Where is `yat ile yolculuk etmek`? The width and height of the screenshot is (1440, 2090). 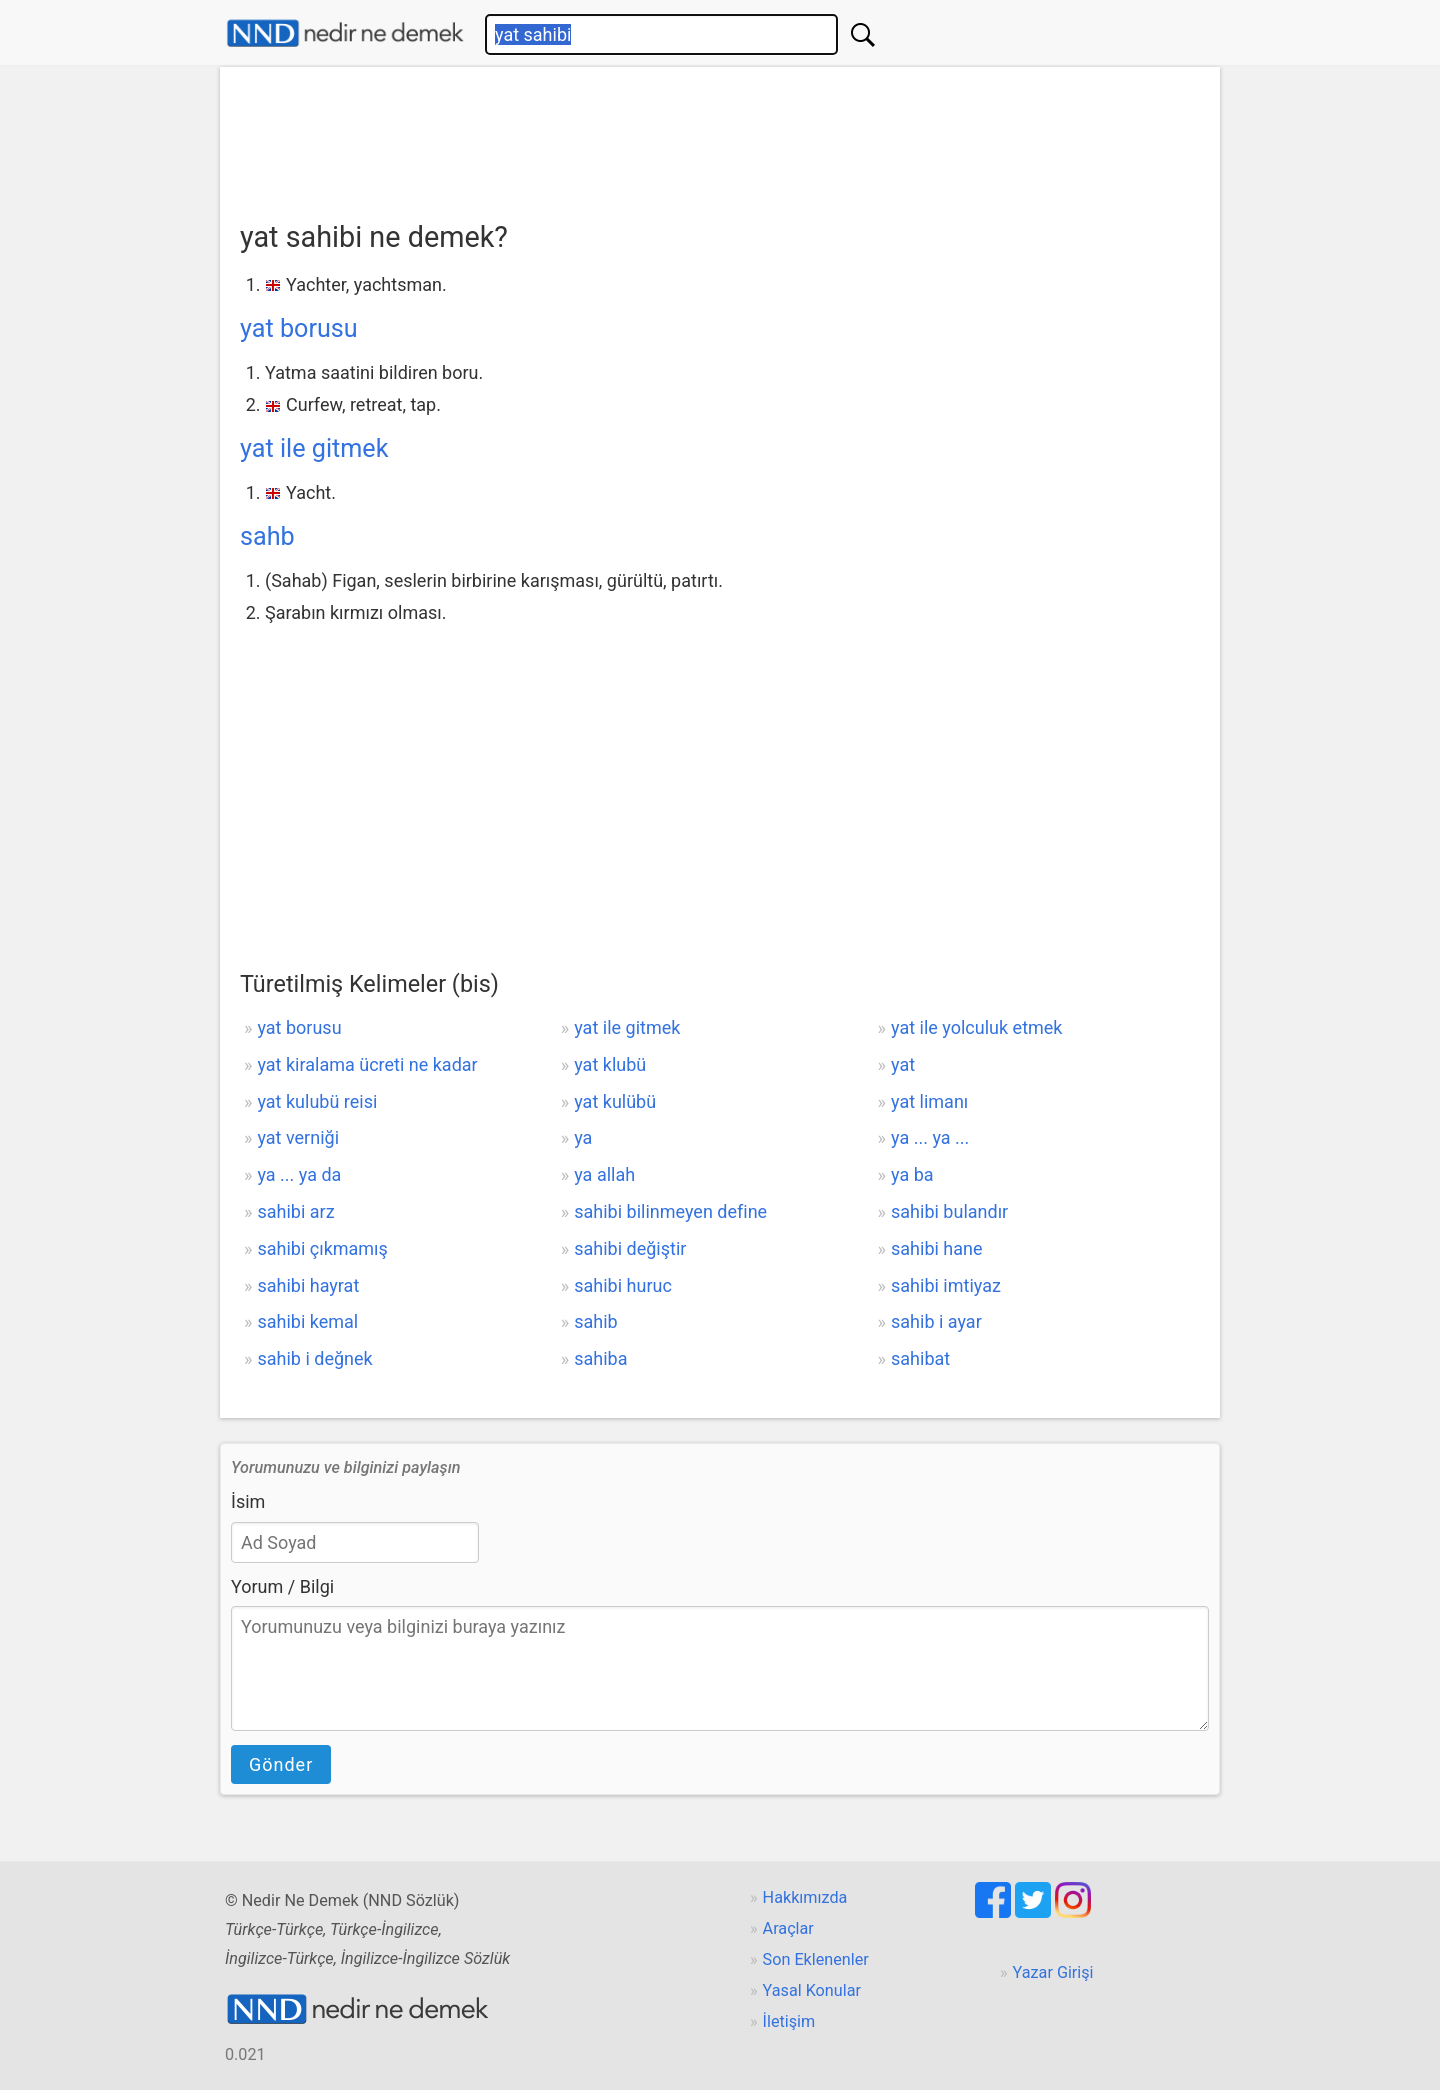
yat ile yolculuk etmek is located at coordinates (976, 1027).